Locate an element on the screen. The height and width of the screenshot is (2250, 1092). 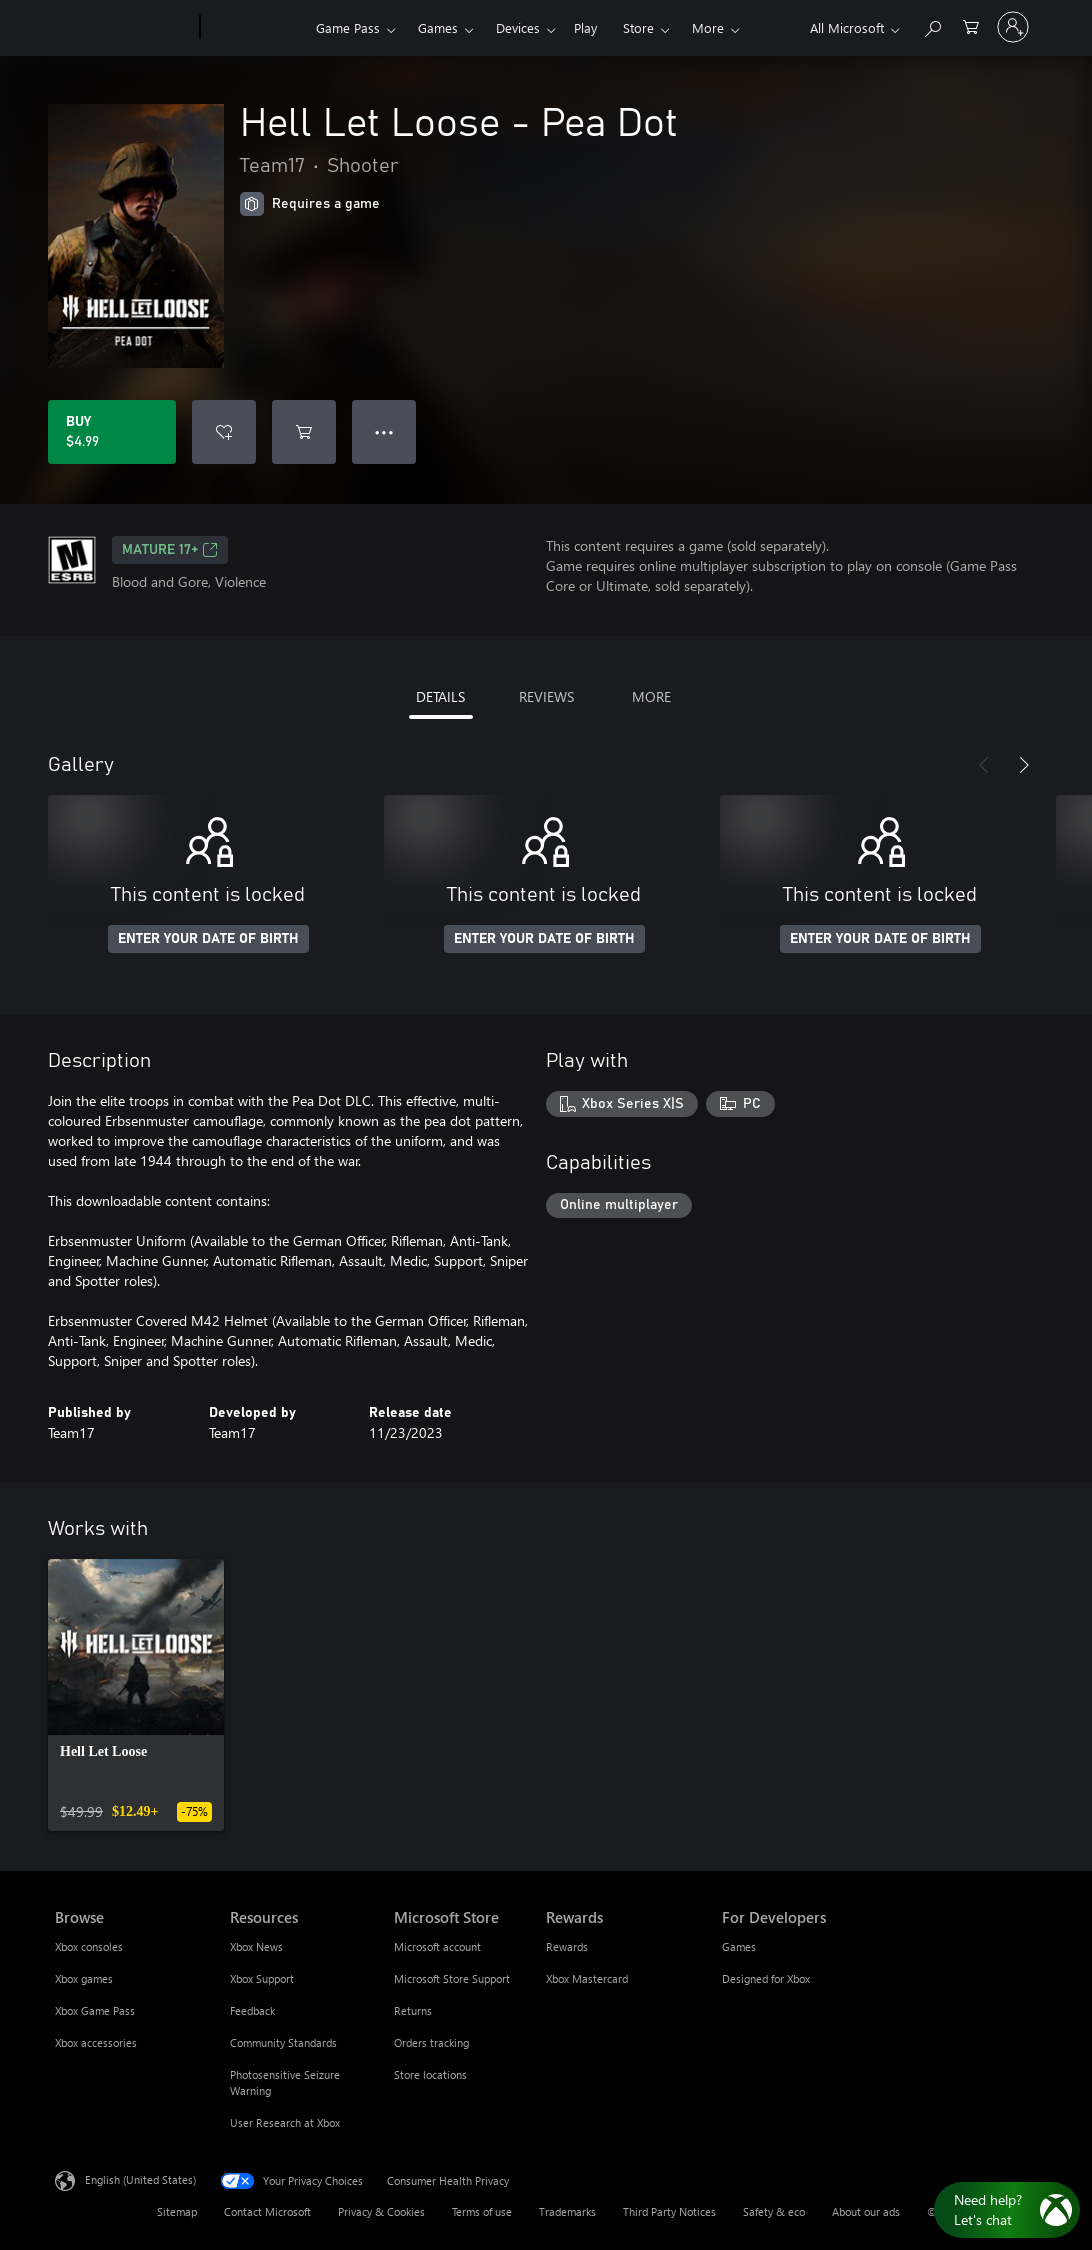
User Research at Xbox [User Research at Xbox Resources] is located at coordinates (285, 2122).